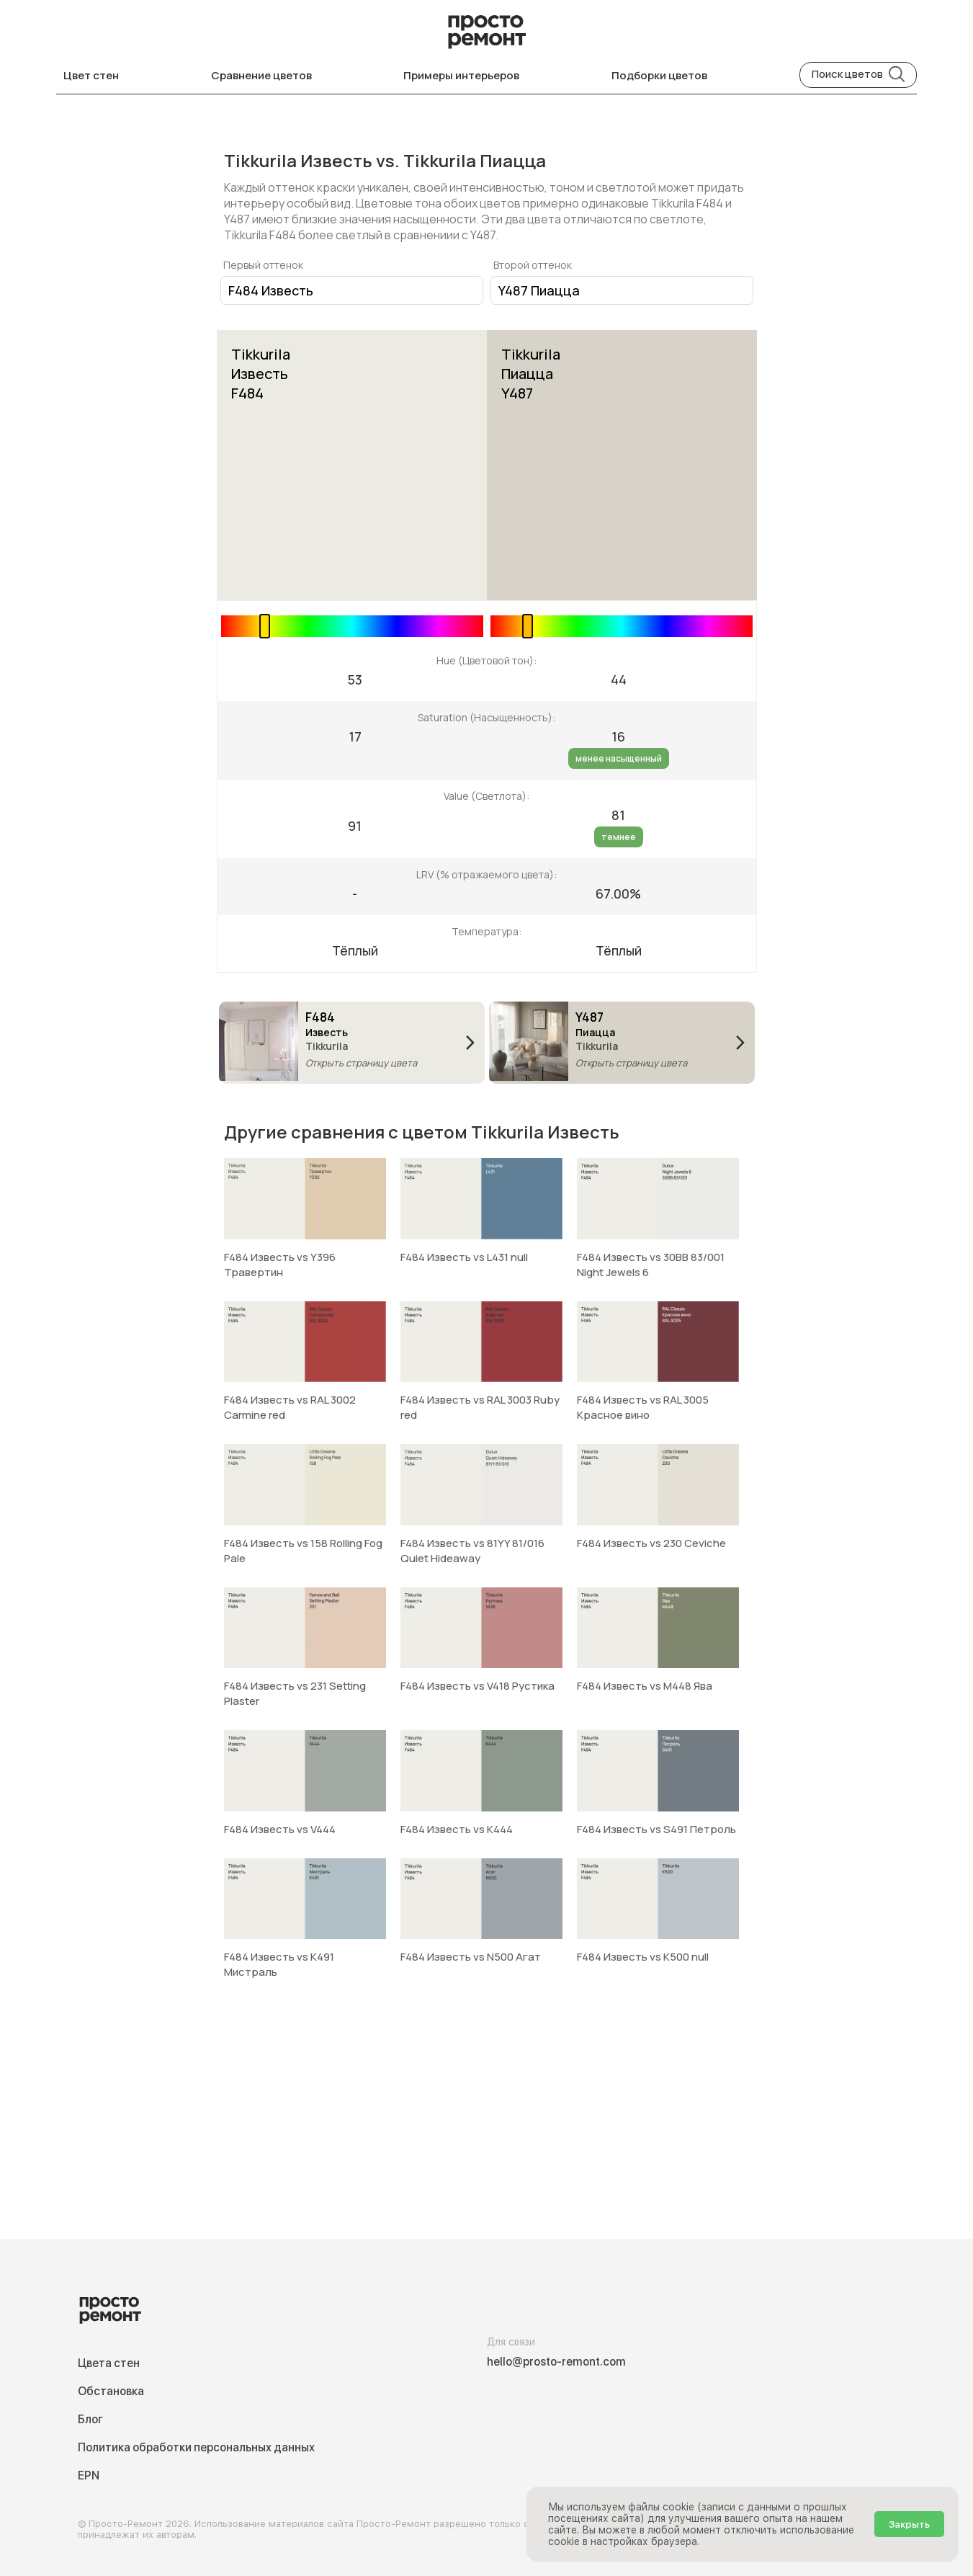  What do you see at coordinates (109, 2363) in the screenshot?
I see `Цвета стен` at bounding box center [109, 2363].